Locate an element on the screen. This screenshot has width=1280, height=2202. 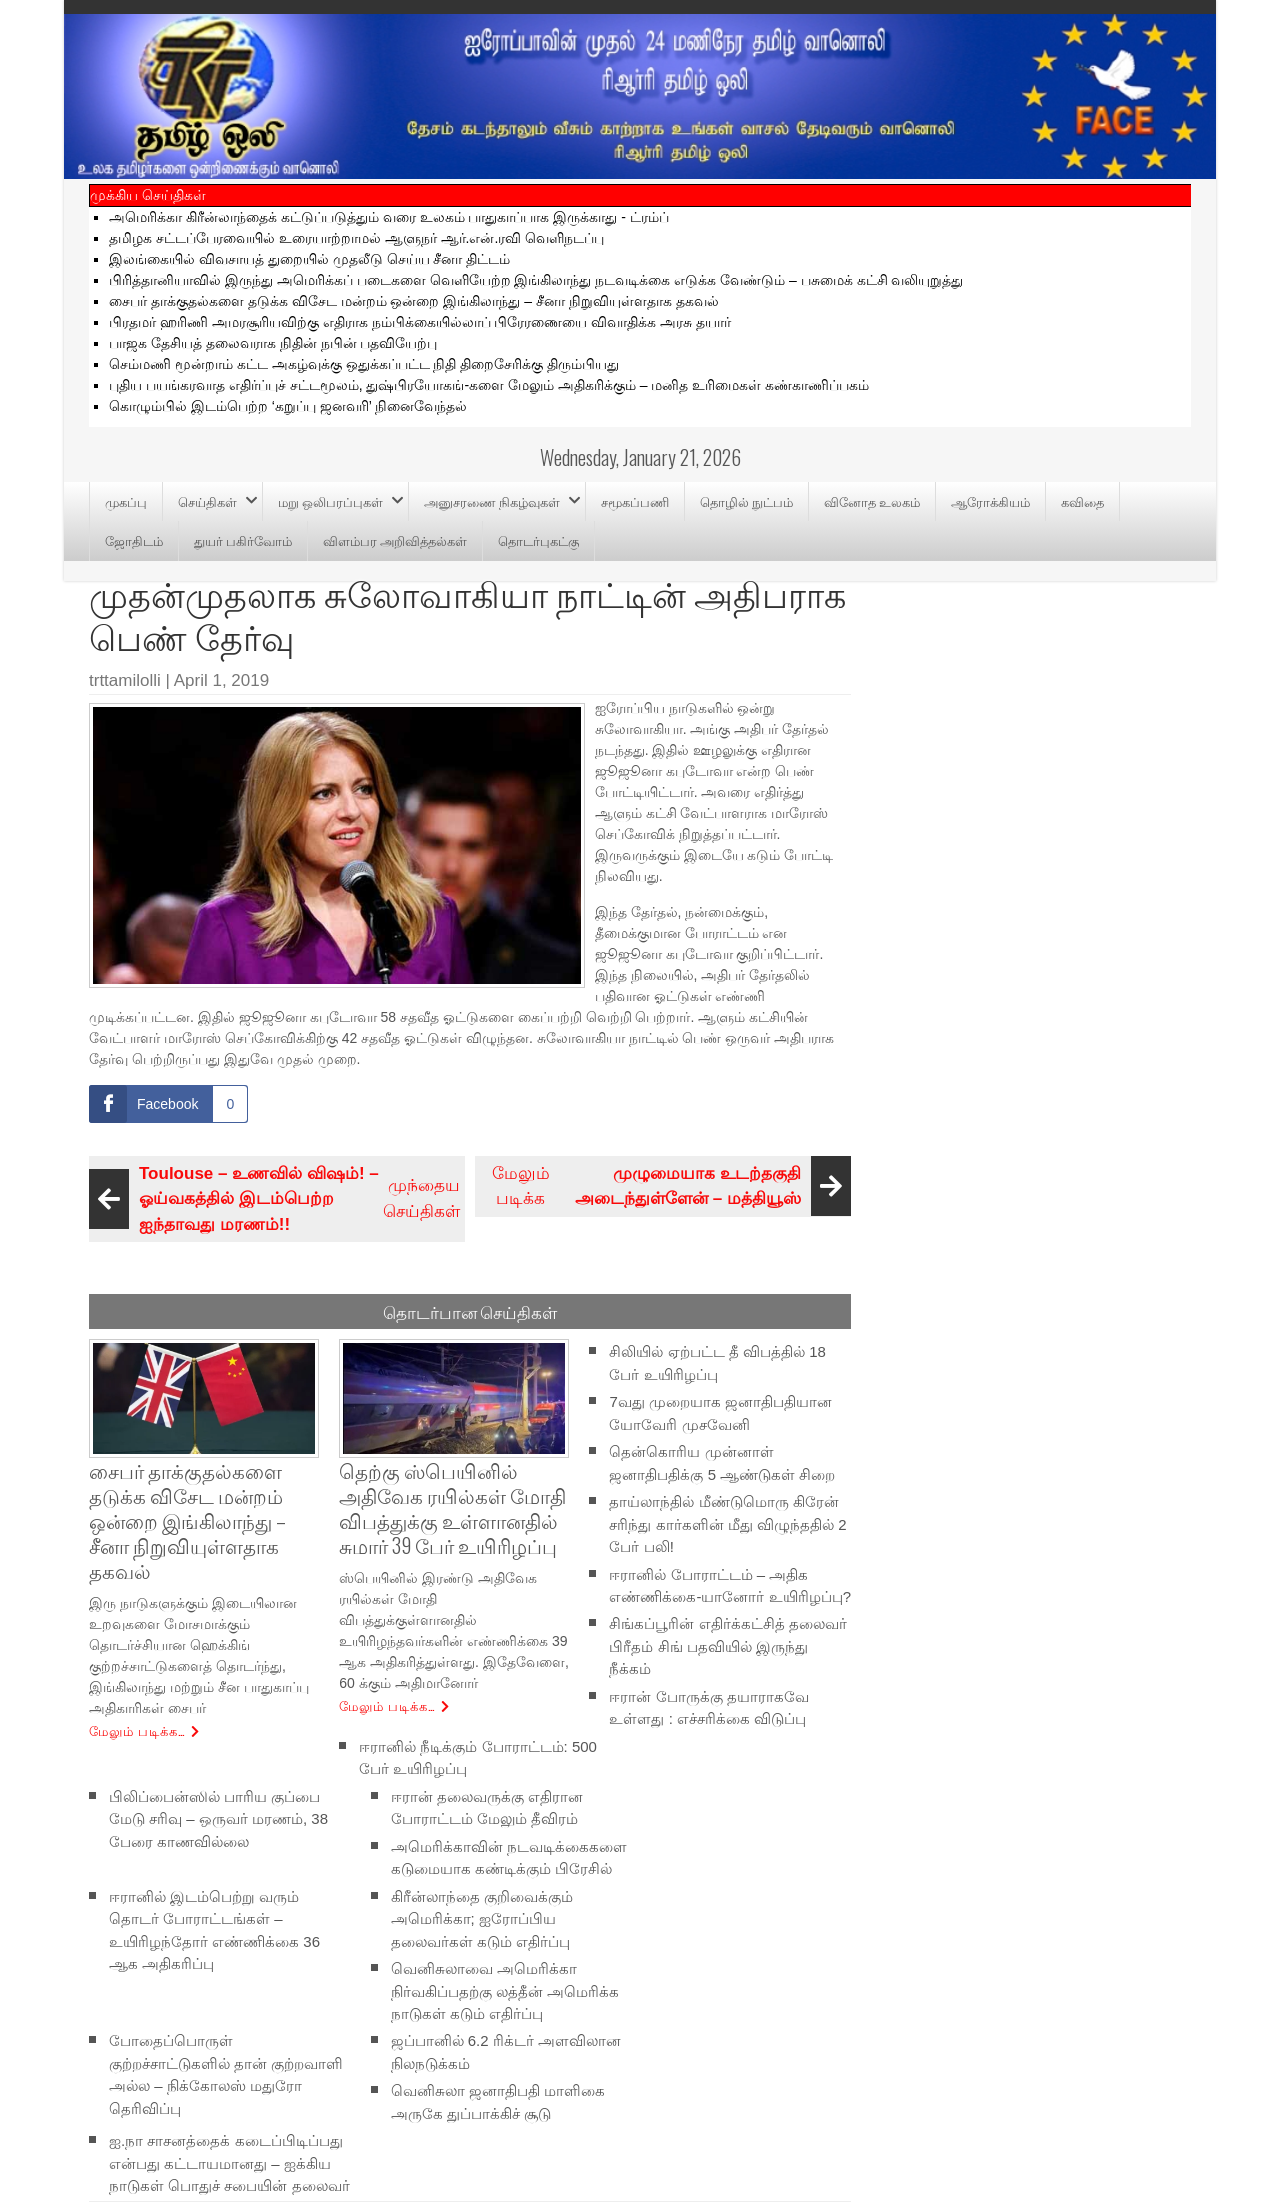
வெனிசுலாவை அமெரிக்கா நிர்வகிப்பதற்கு லத்தீன் அமெரிக்க நாடுகள் கடும் எதிர்ப்பு is located at coordinates (505, 1991).